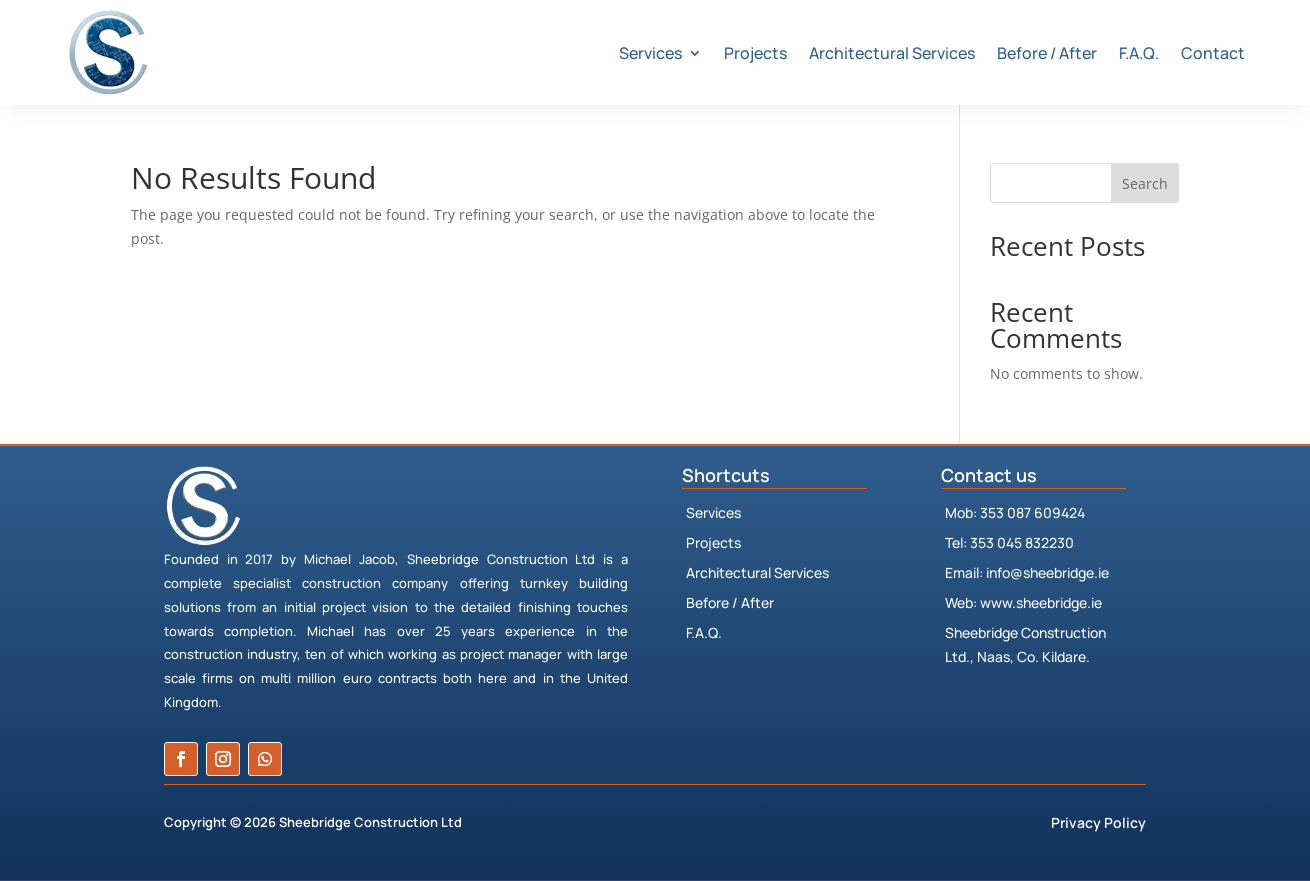  Describe the element at coordinates (755, 53) in the screenshot. I see `Projects` at that location.